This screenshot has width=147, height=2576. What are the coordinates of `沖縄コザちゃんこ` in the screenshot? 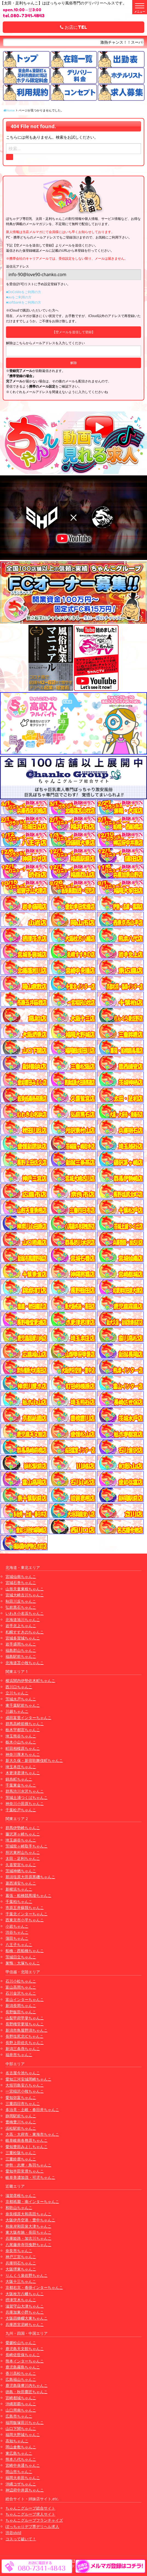 It's located at (20, 2484).